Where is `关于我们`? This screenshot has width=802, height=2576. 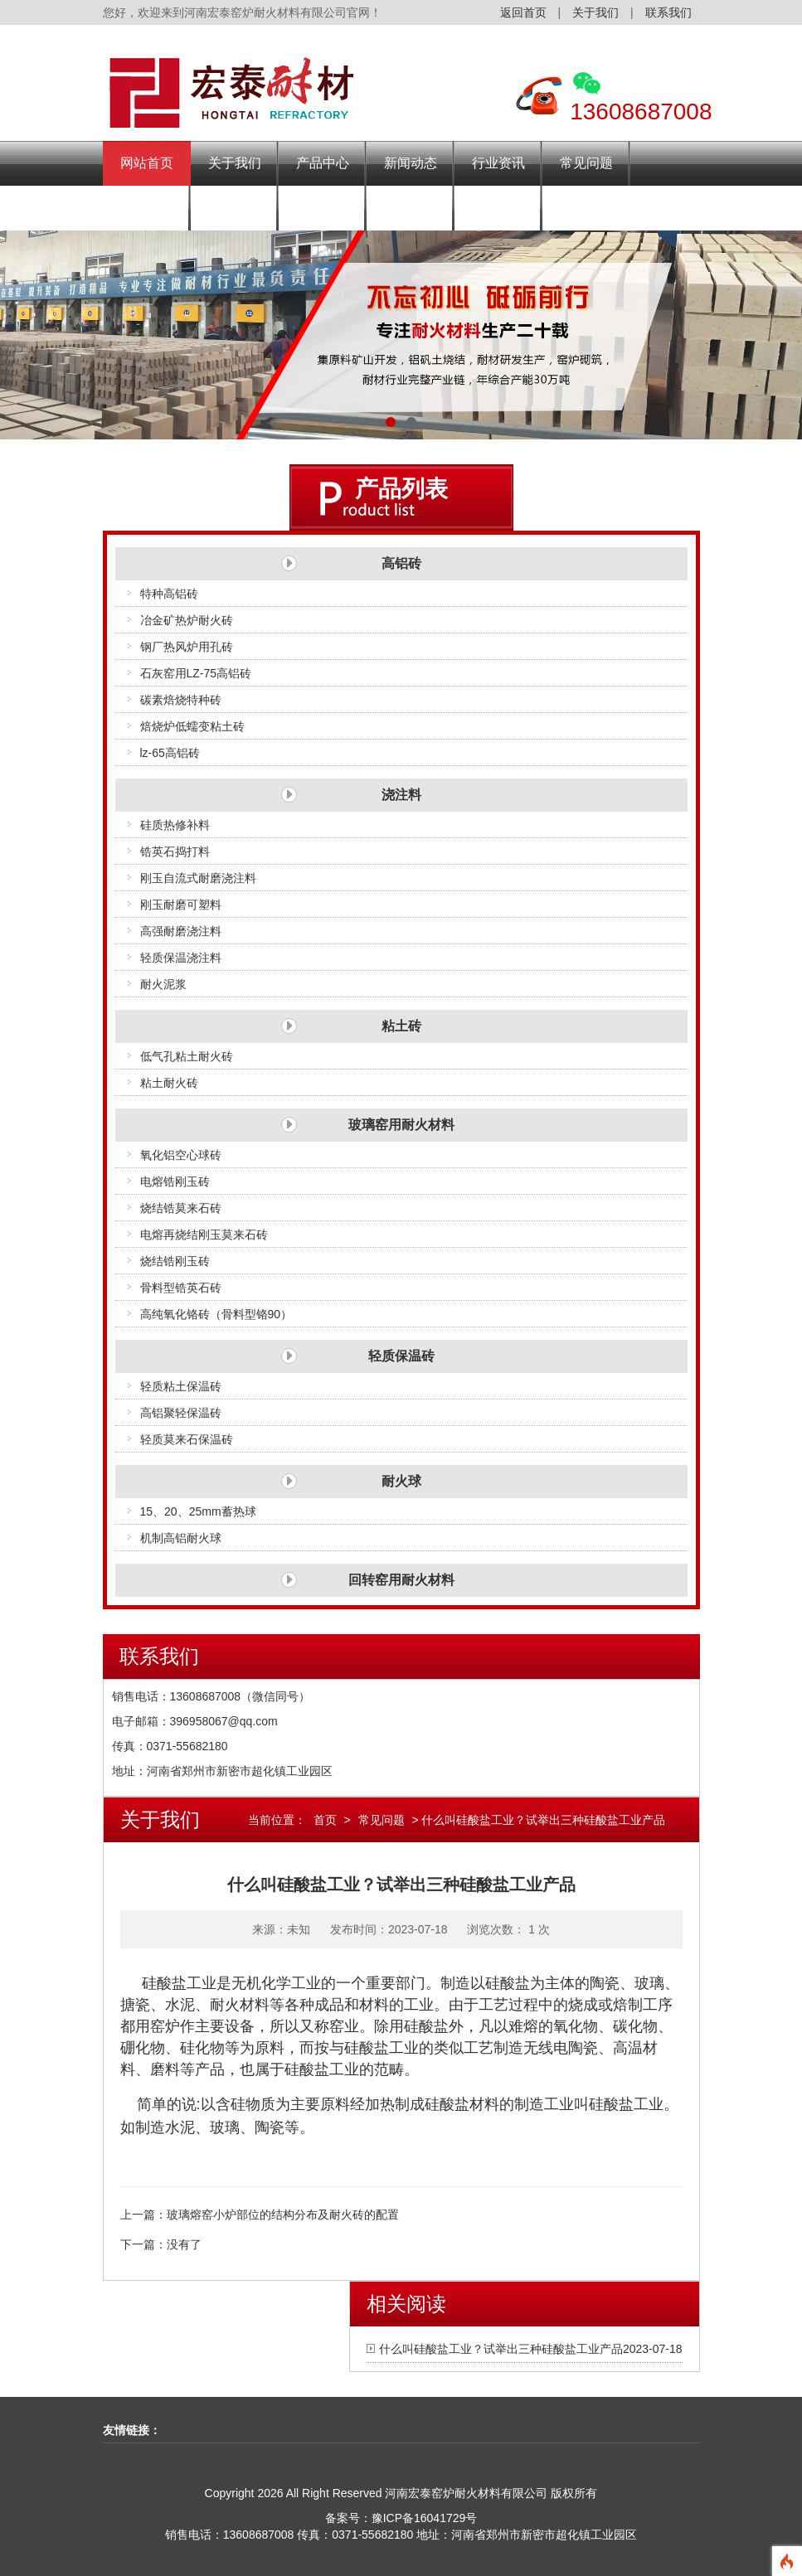 关于我们 is located at coordinates (595, 12).